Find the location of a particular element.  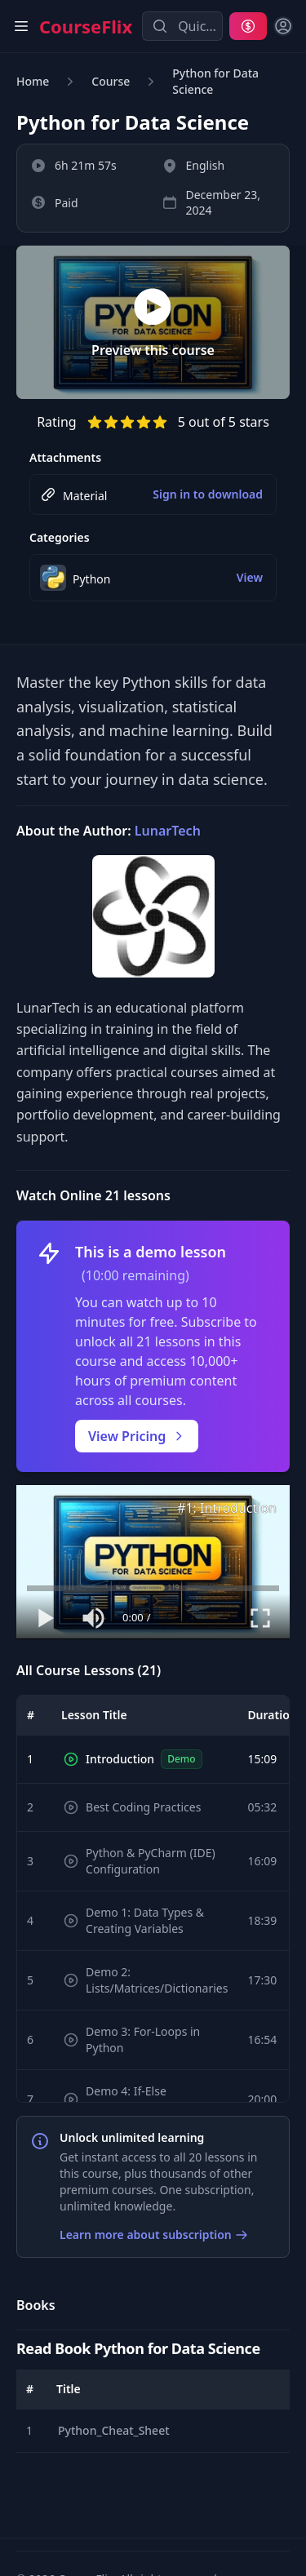

Course is located at coordinates (110, 81).